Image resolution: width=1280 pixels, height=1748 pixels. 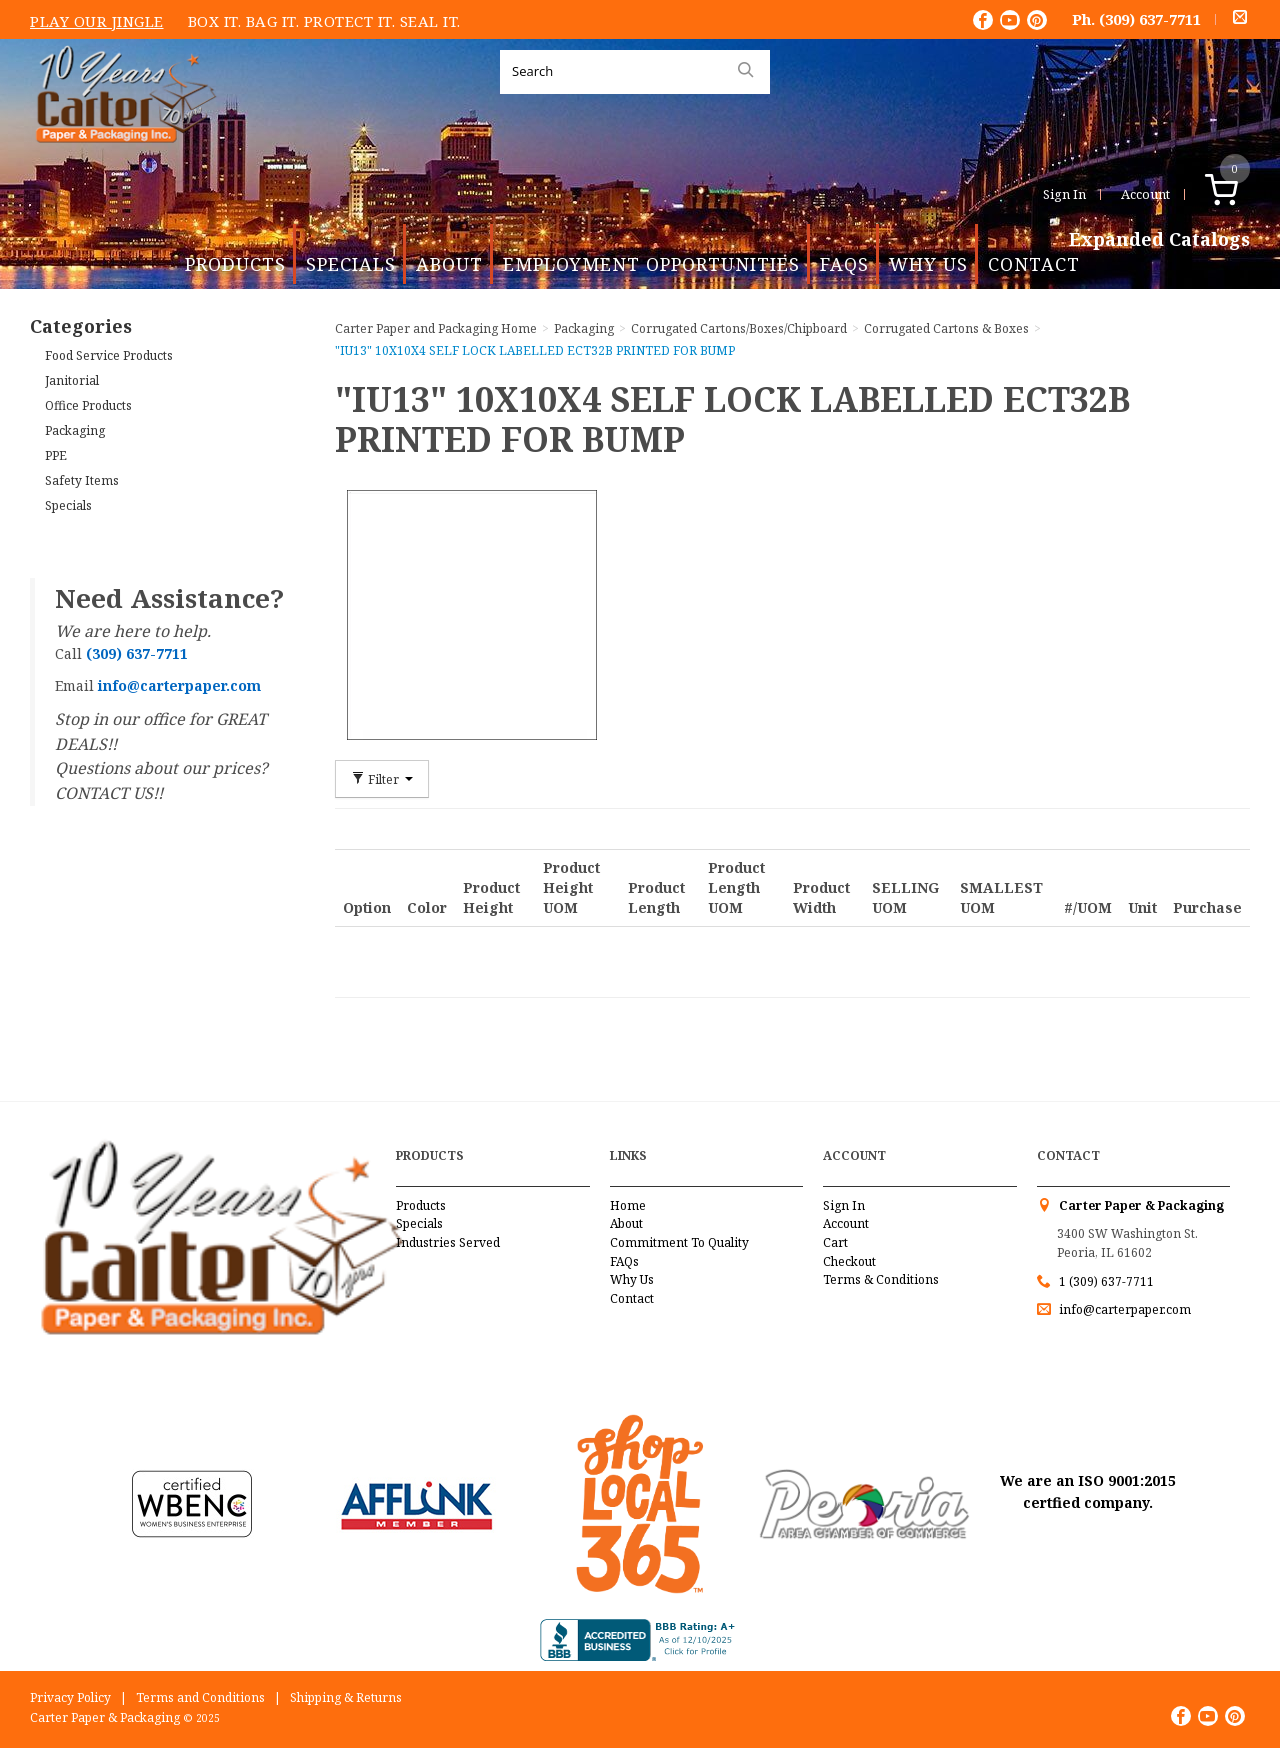 What do you see at coordinates (82, 480) in the screenshot?
I see `Safety Items` at bounding box center [82, 480].